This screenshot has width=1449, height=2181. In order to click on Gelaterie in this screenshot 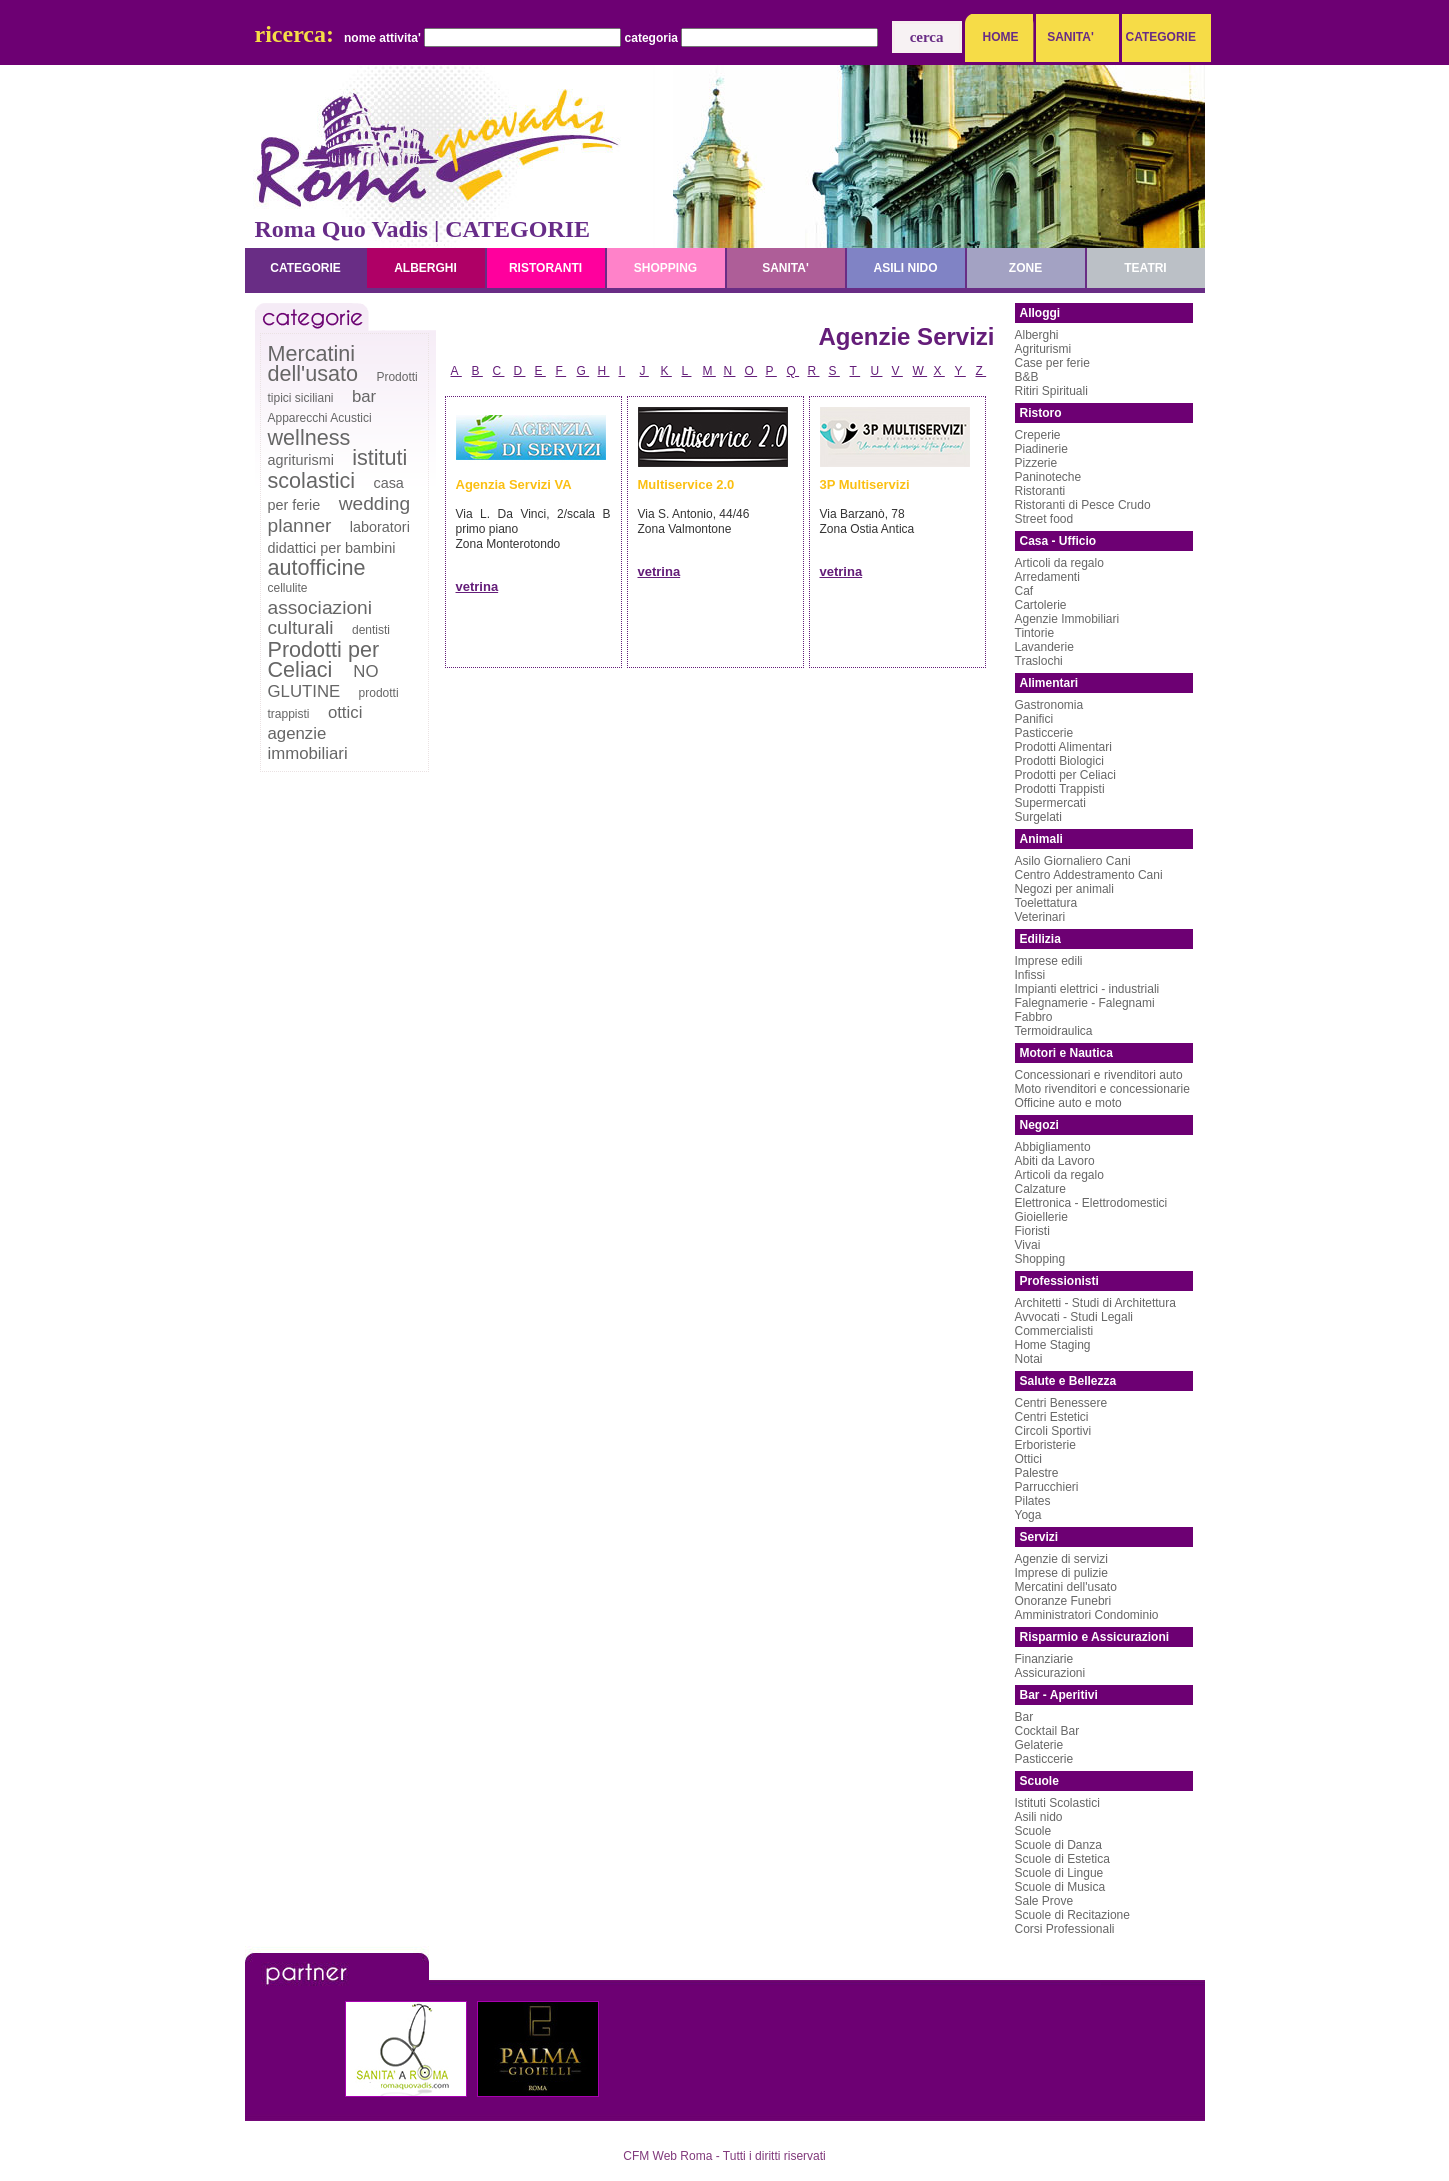, I will do `click(1039, 1745)`.